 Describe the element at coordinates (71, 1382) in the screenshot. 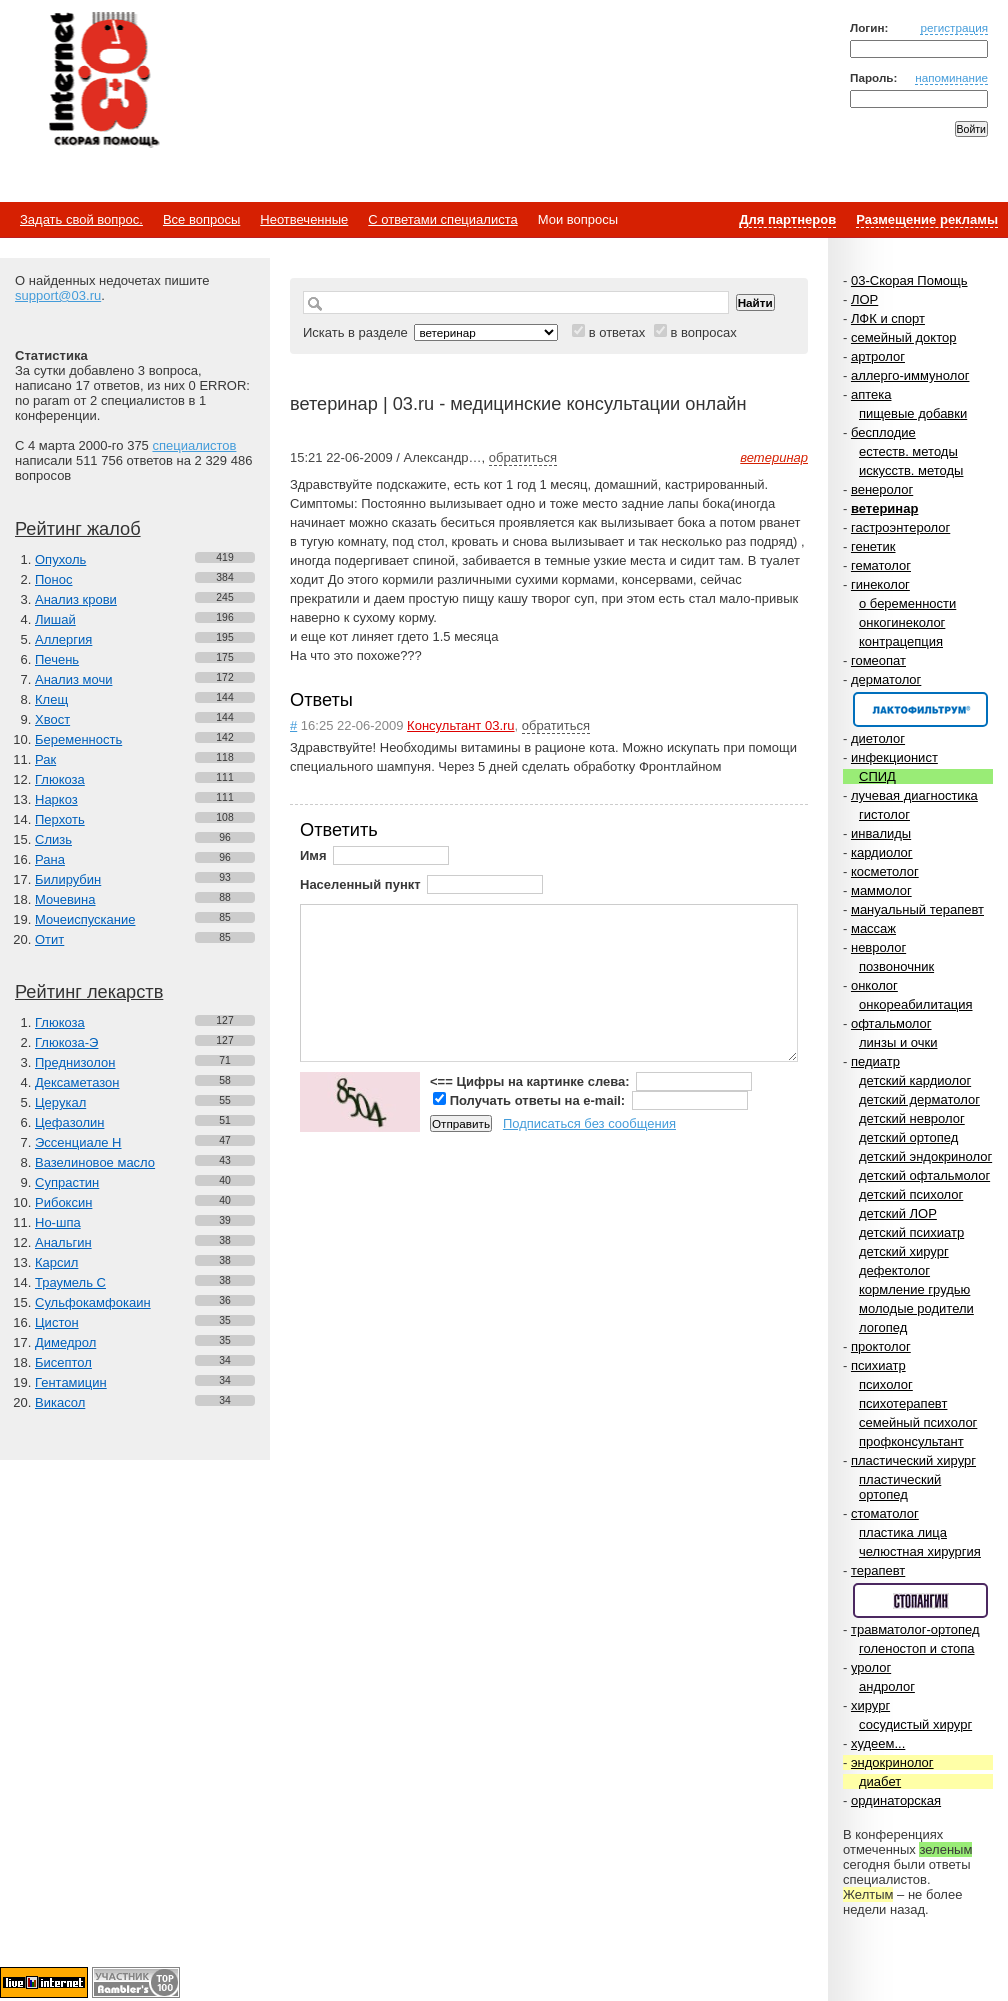

I see `Гентамицин` at that location.